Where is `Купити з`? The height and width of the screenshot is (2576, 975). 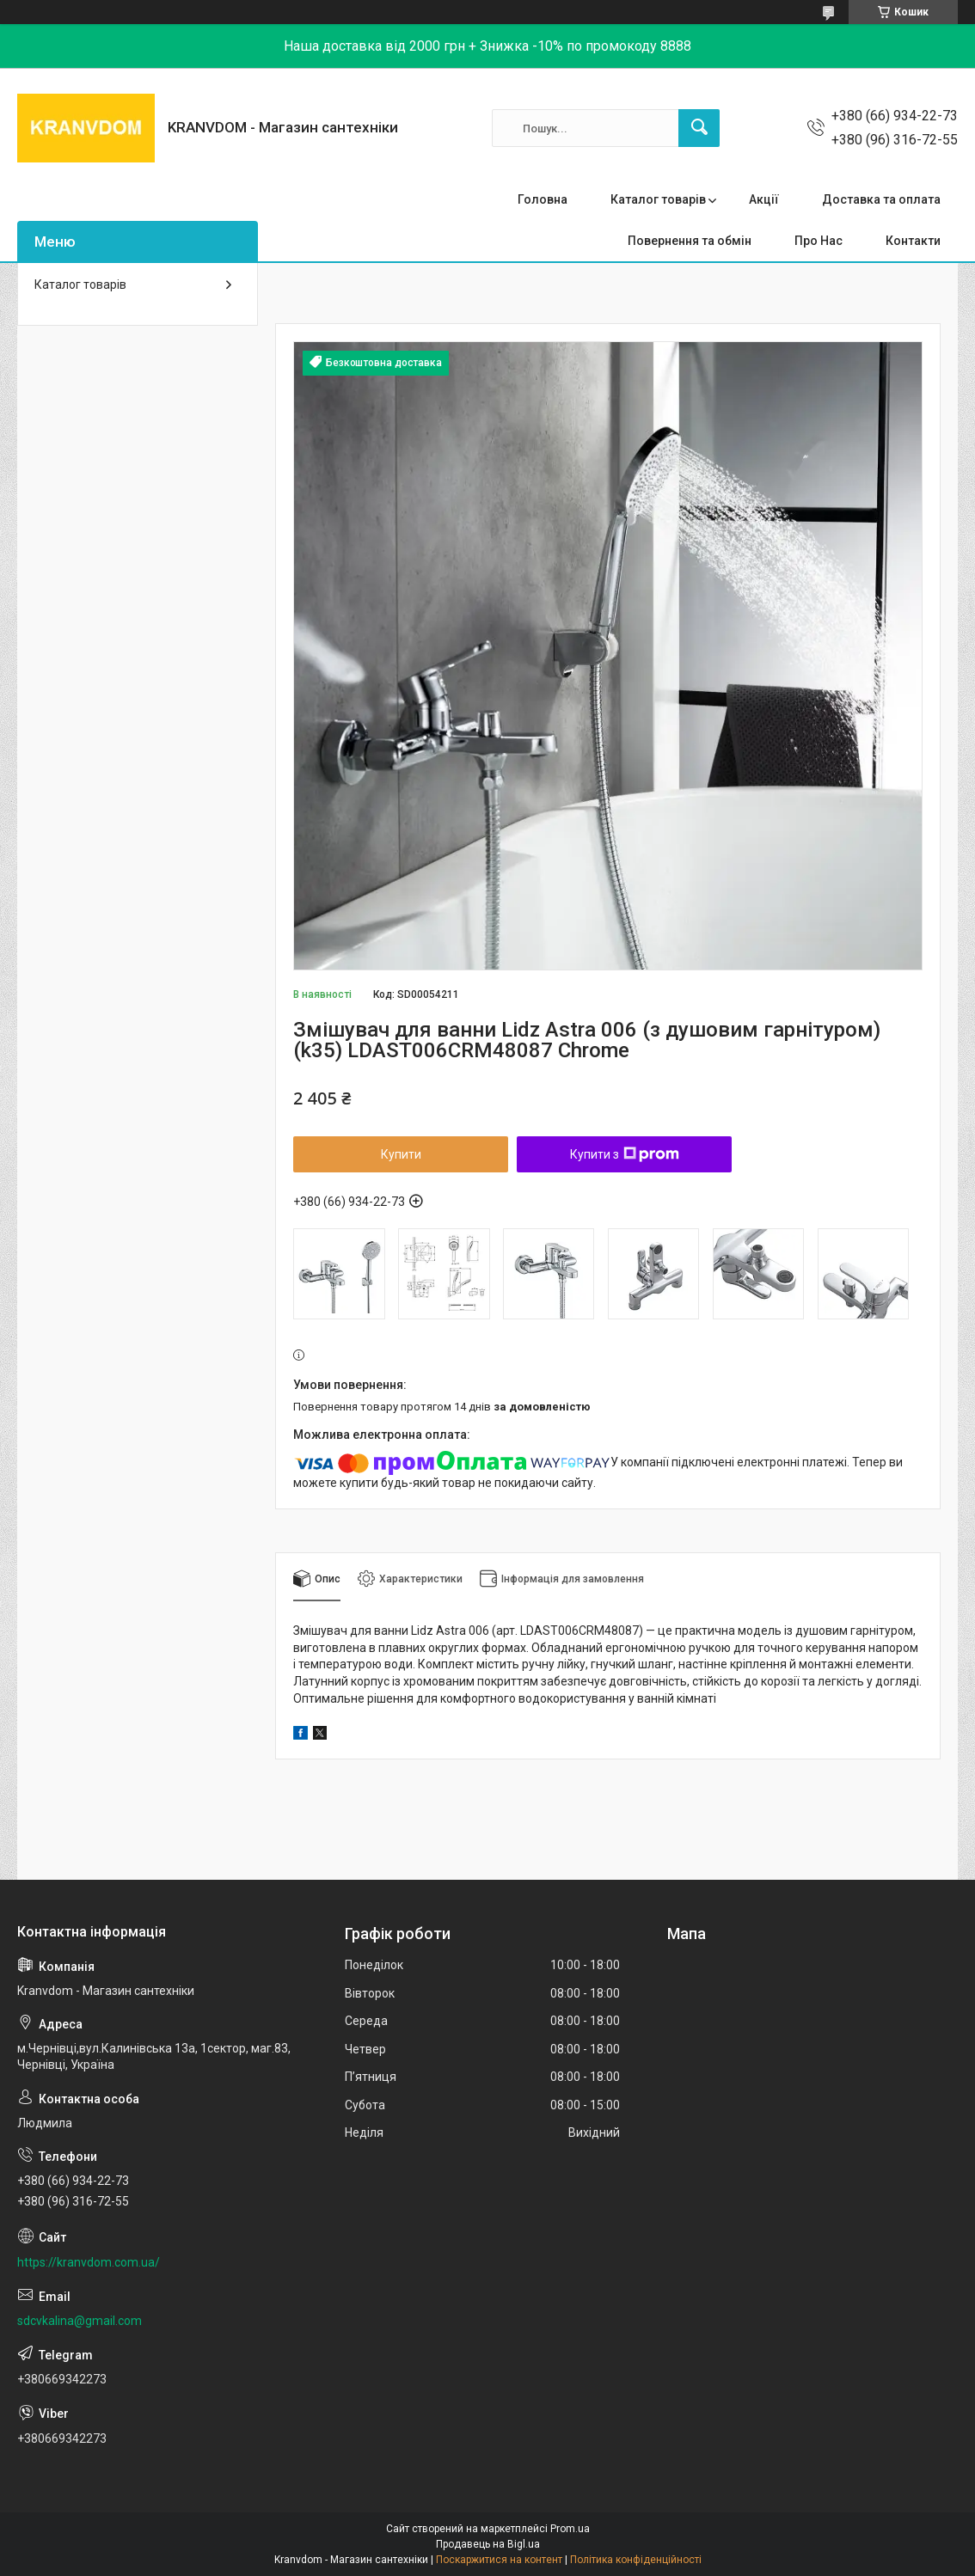
Купити з is located at coordinates (624, 1154).